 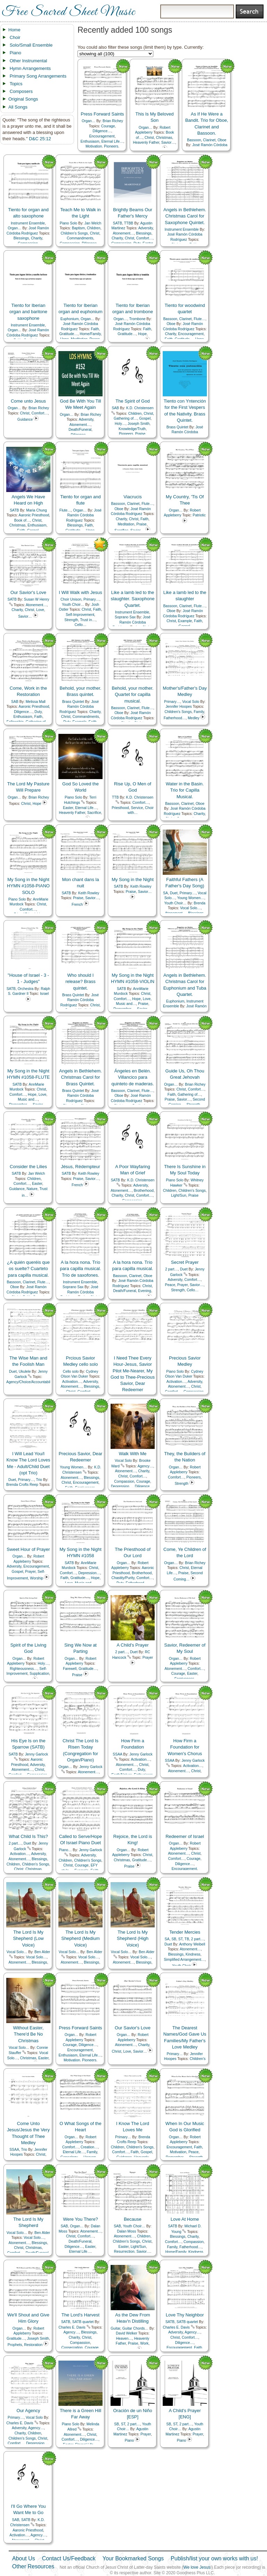 What do you see at coordinates (190, 908) in the screenshot?
I see `Vocal Solo…` at bounding box center [190, 908].